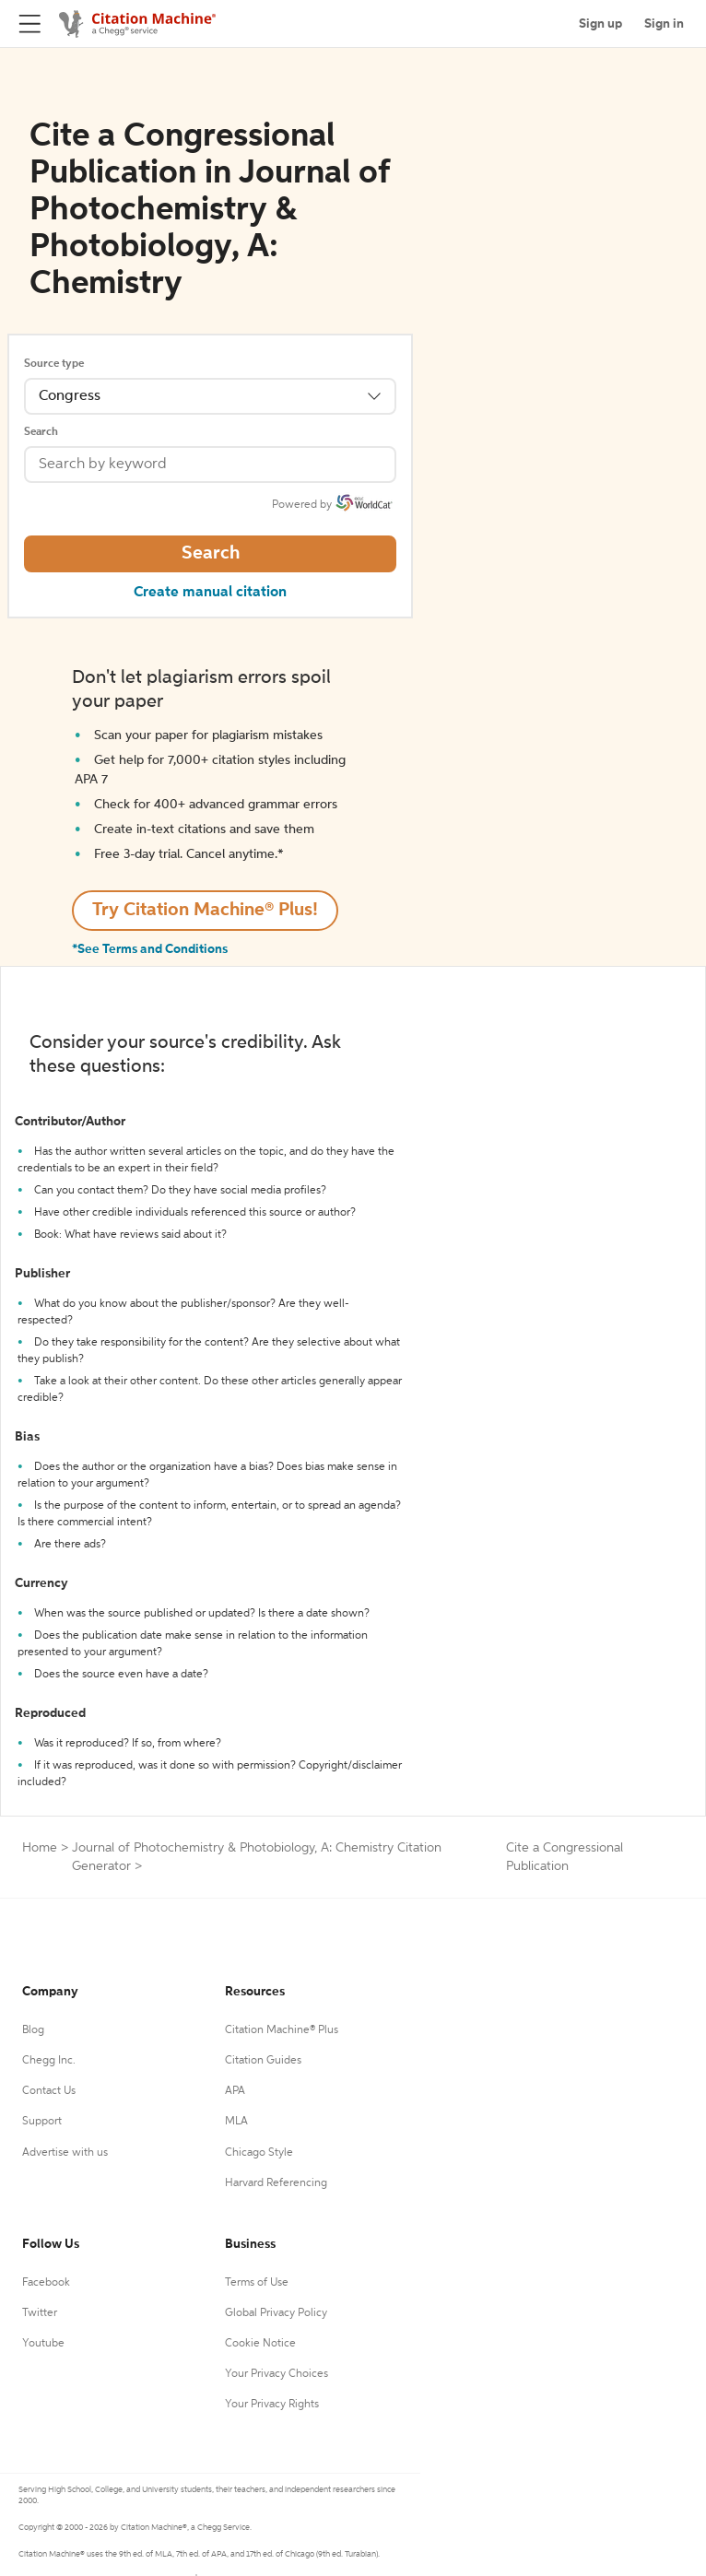 This screenshot has width=706, height=2576. Describe the element at coordinates (210, 592) in the screenshot. I see `Create manual citation` at that location.